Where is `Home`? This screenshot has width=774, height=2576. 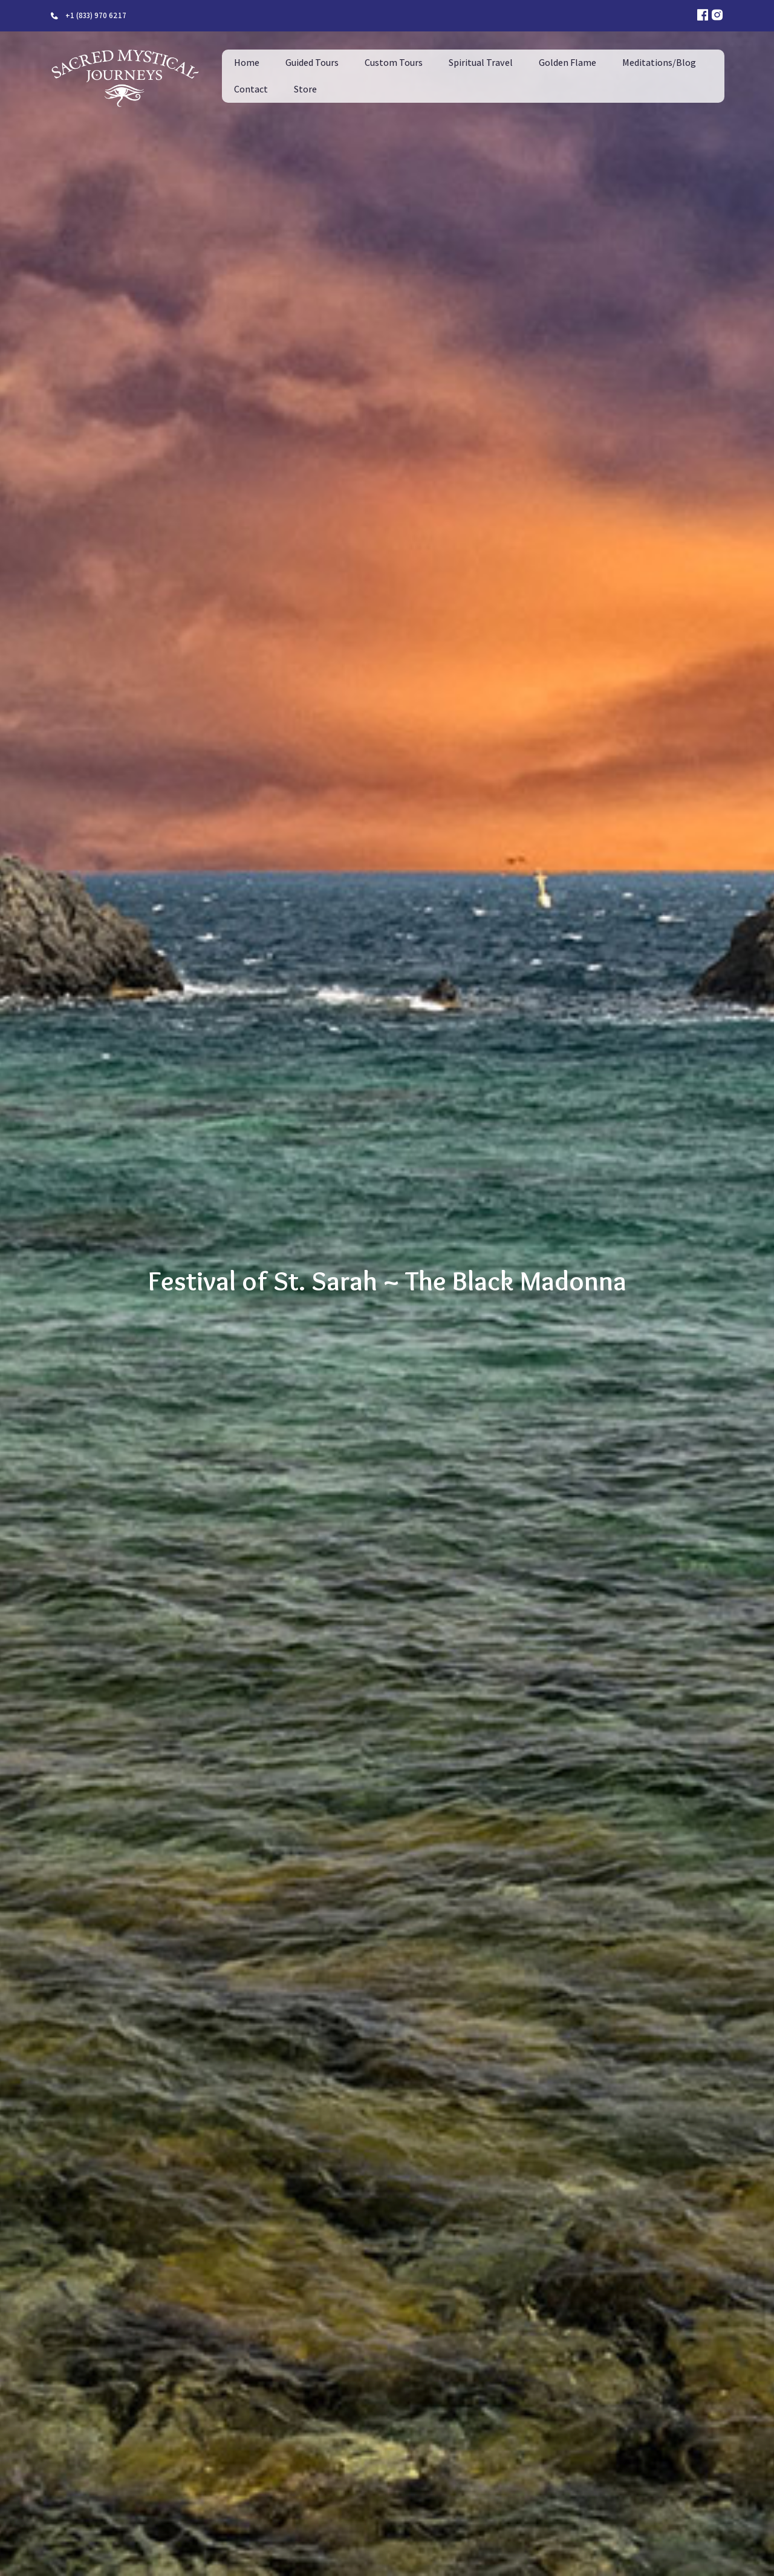
Home is located at coordinates (246, 62).